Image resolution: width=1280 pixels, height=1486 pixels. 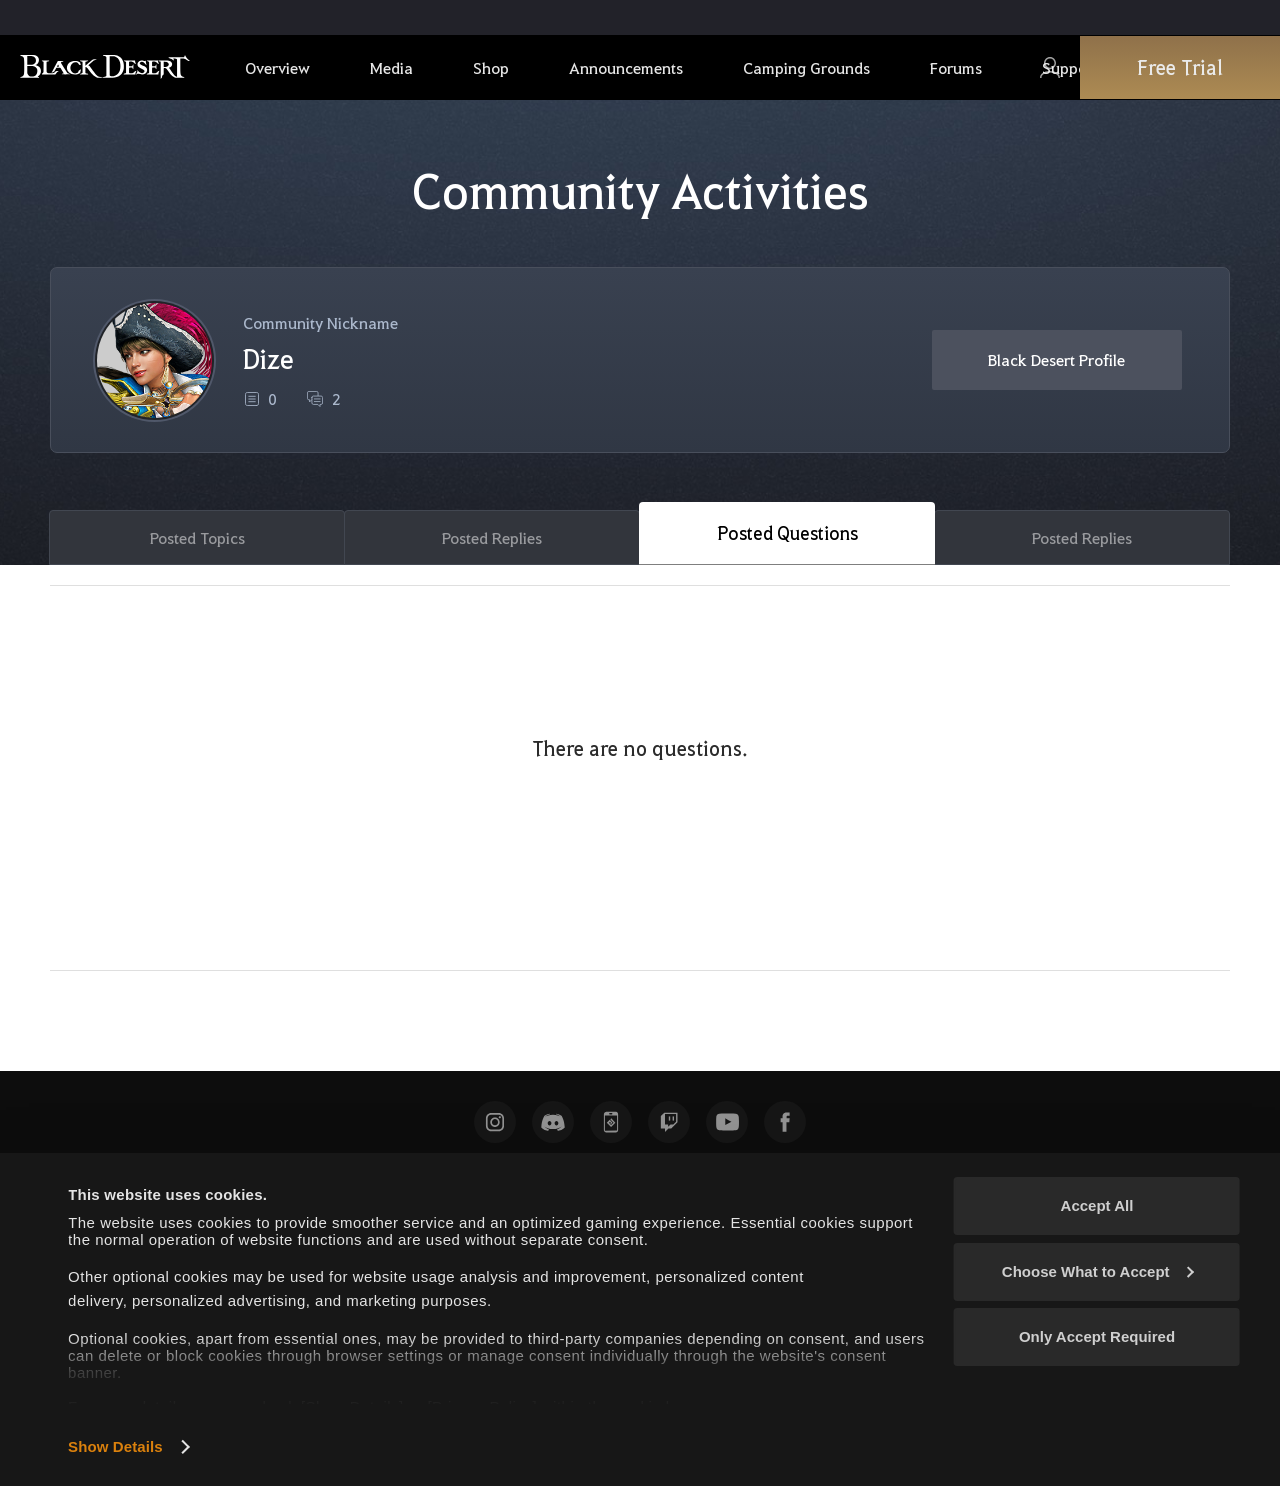 What do you see at coordinates (115, 1446) in the screenshot?
I see `Show Details` at bounding box center [115, 1446].